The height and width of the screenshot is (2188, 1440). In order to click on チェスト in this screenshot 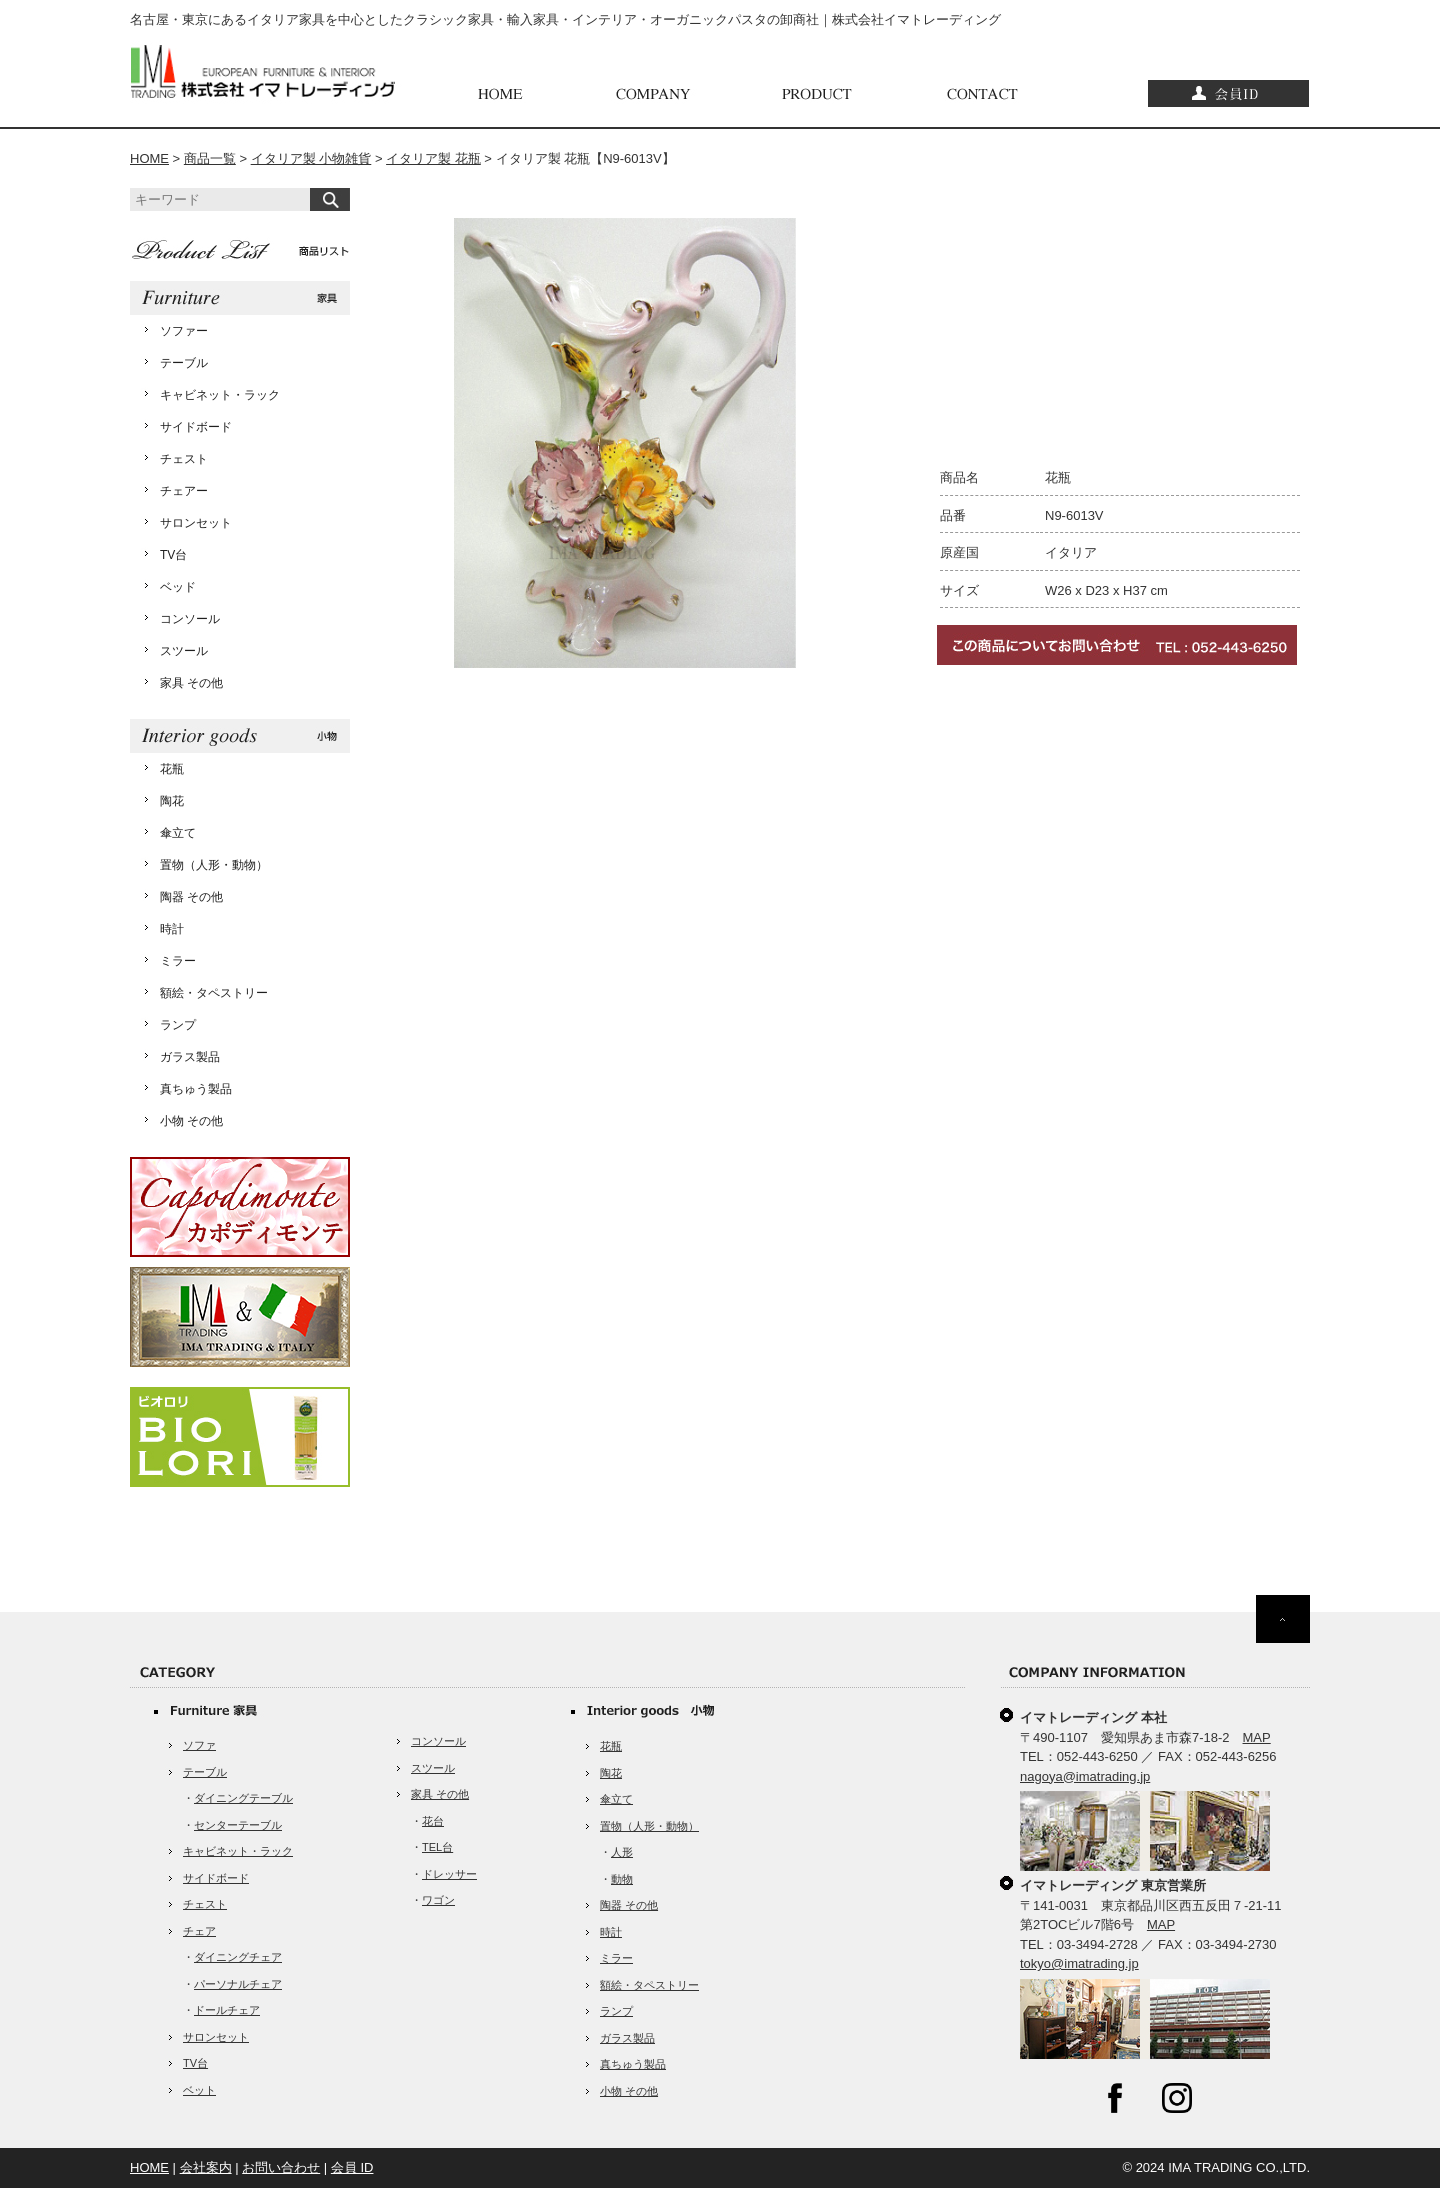, I will do `click(184, 459)`.